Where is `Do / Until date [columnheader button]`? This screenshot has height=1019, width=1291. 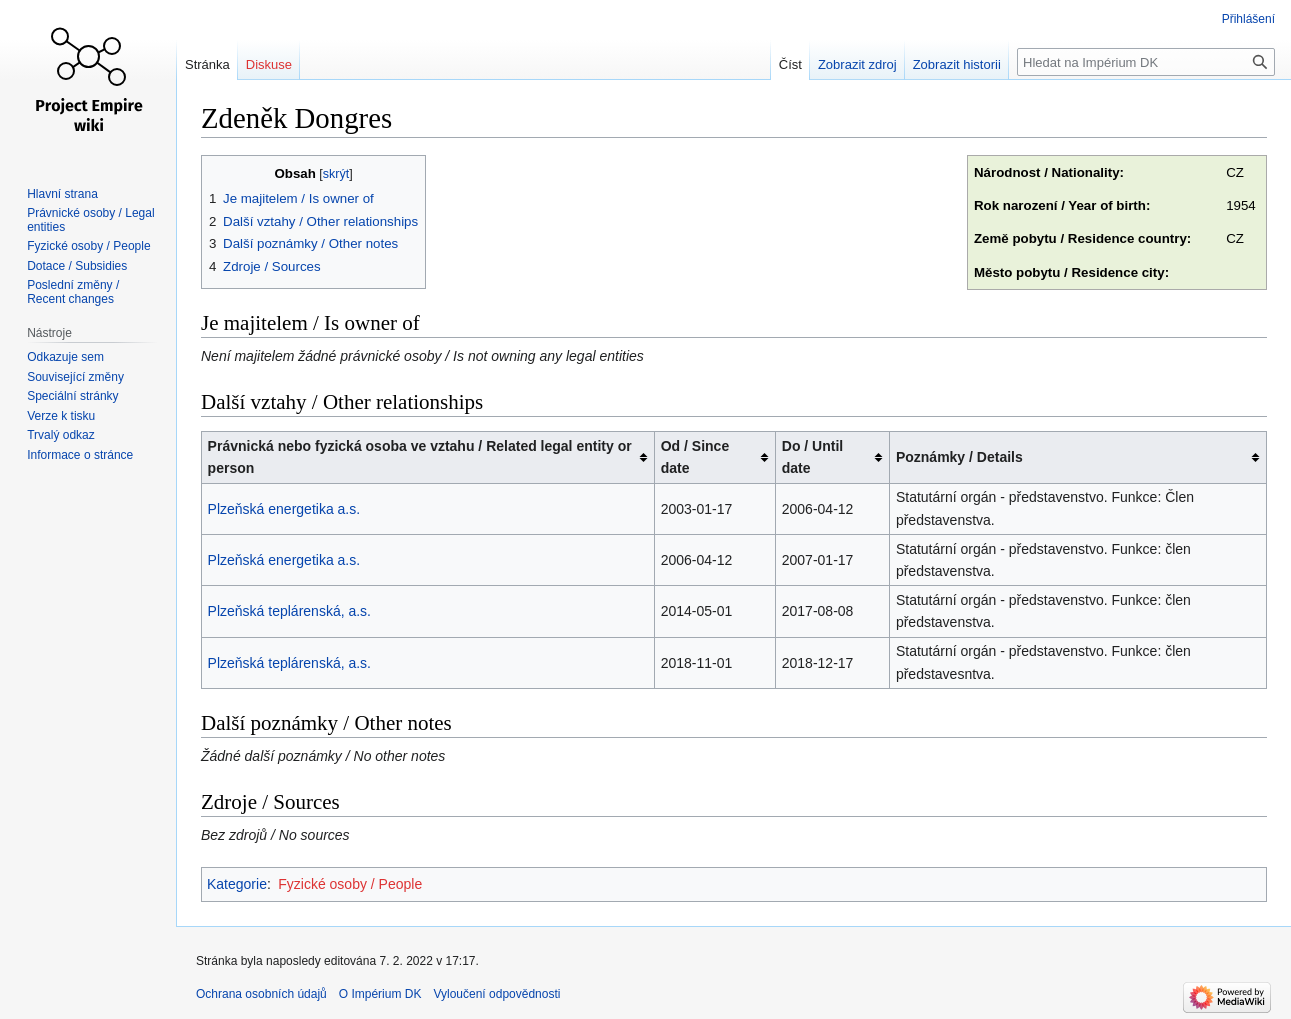
Do / Until date [columnheader button] is located at coordinates (812, 457).